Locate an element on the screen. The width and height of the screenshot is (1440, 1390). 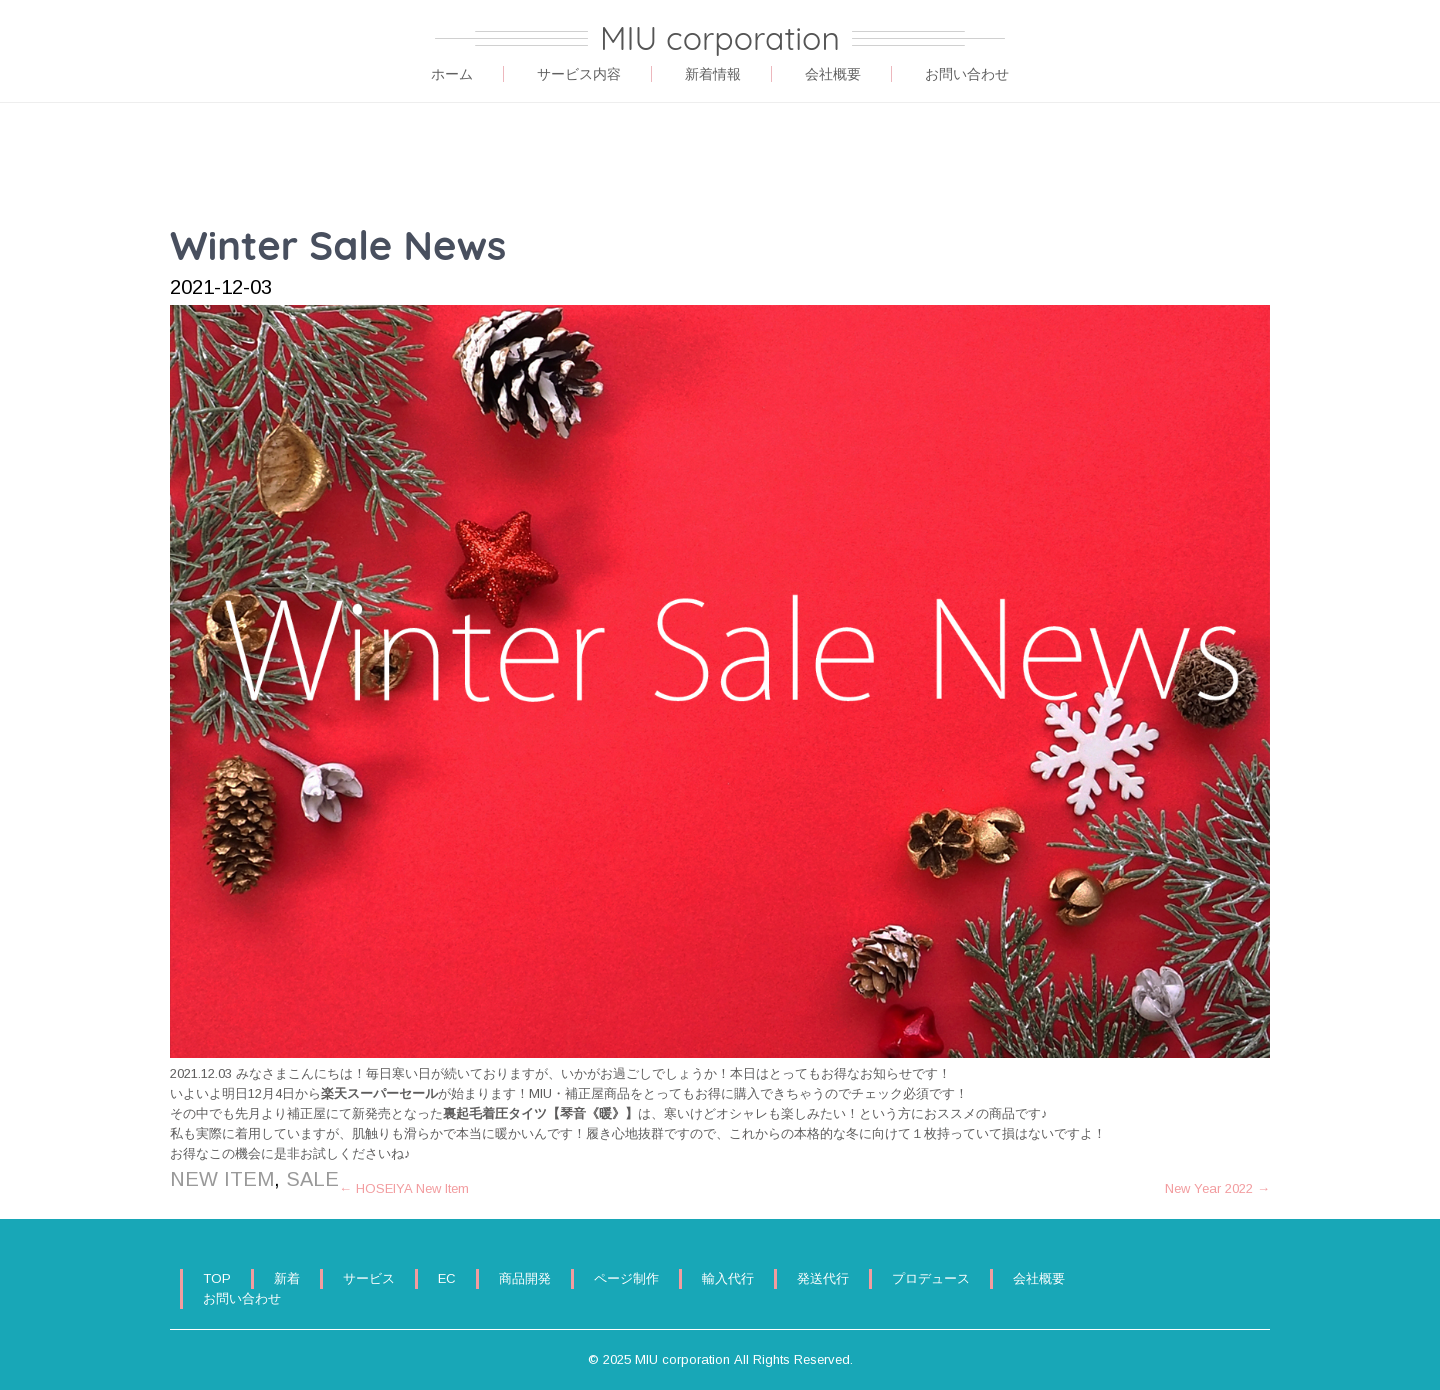
ホーム is located at coordinates (452, 74).